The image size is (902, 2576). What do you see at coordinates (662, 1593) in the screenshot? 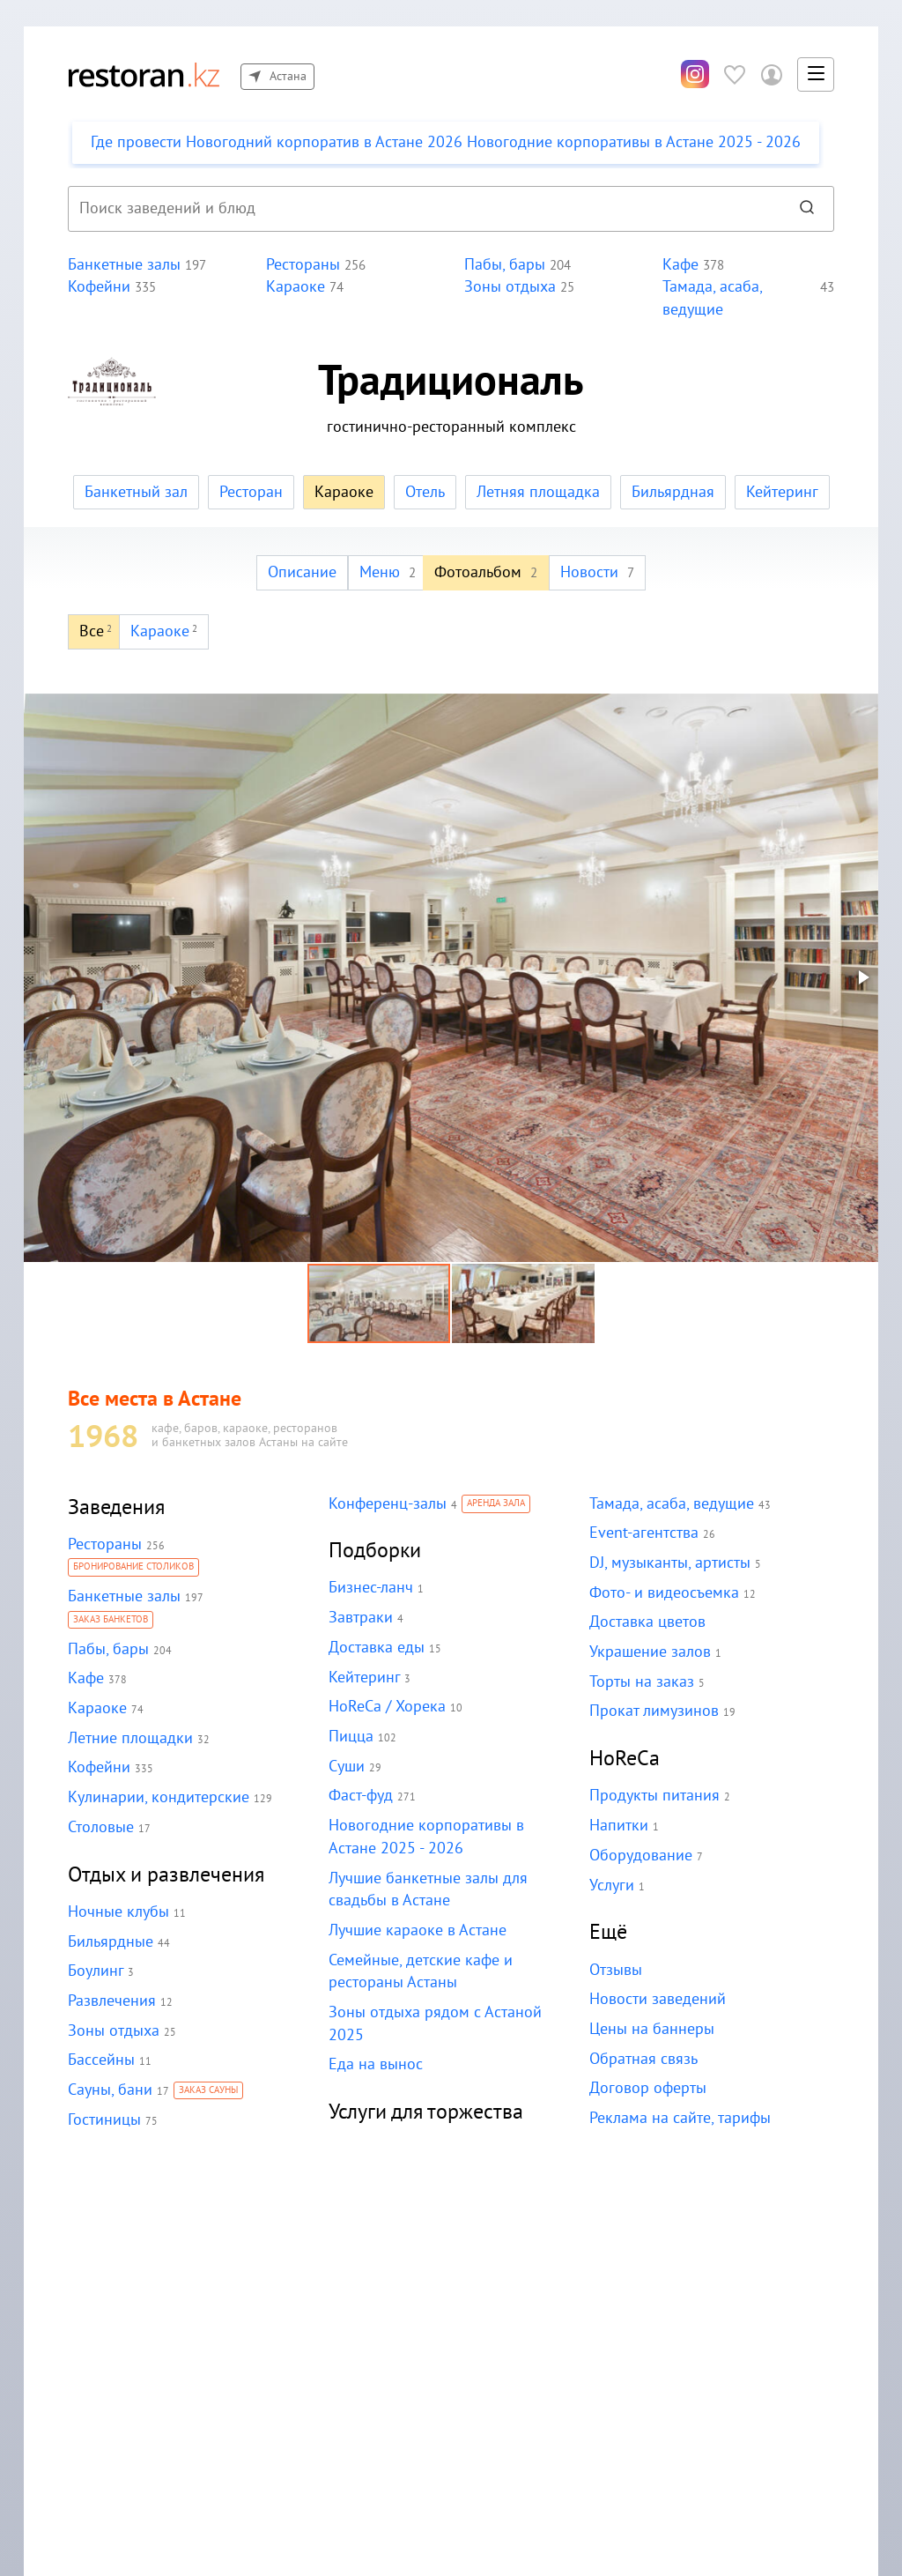
I see `Фото- и видеосъемка` at bounding box center [662, 1593].